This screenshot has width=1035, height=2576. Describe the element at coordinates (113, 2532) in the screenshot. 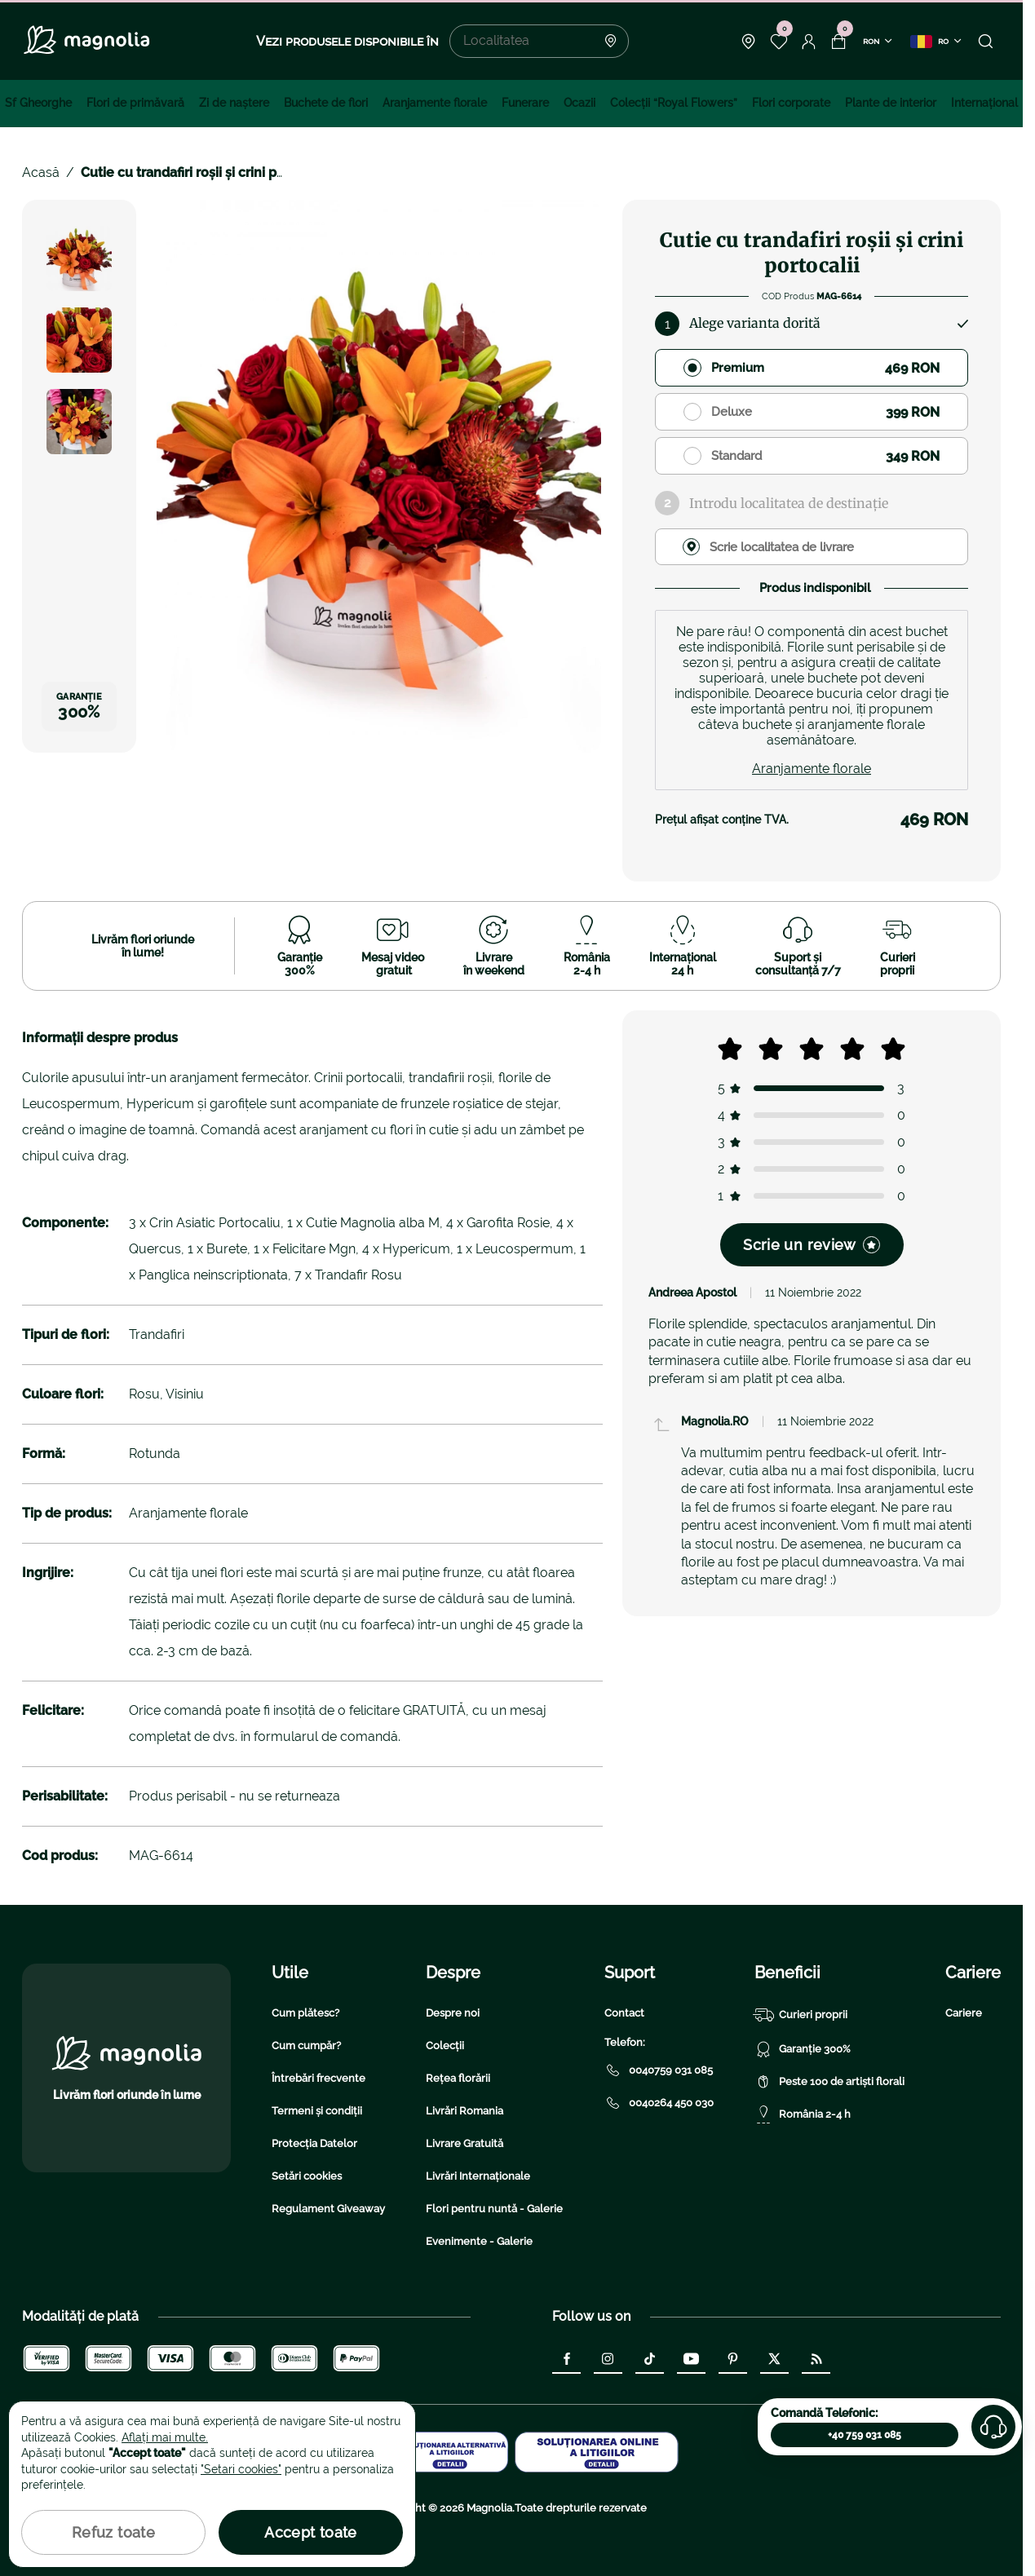

I see `Refuz toate` at that location.